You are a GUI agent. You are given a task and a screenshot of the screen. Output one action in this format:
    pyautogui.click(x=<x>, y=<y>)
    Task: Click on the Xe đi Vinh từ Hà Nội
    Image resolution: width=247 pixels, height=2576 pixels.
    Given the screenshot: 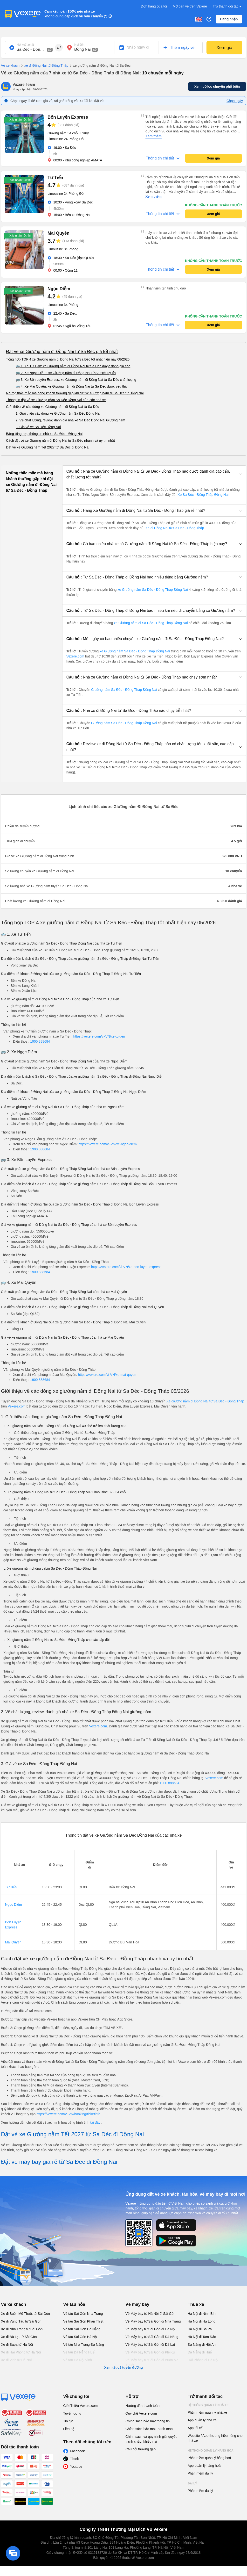 What is the action you would take?
    pyautogui.click(x=16, y=2360)
    